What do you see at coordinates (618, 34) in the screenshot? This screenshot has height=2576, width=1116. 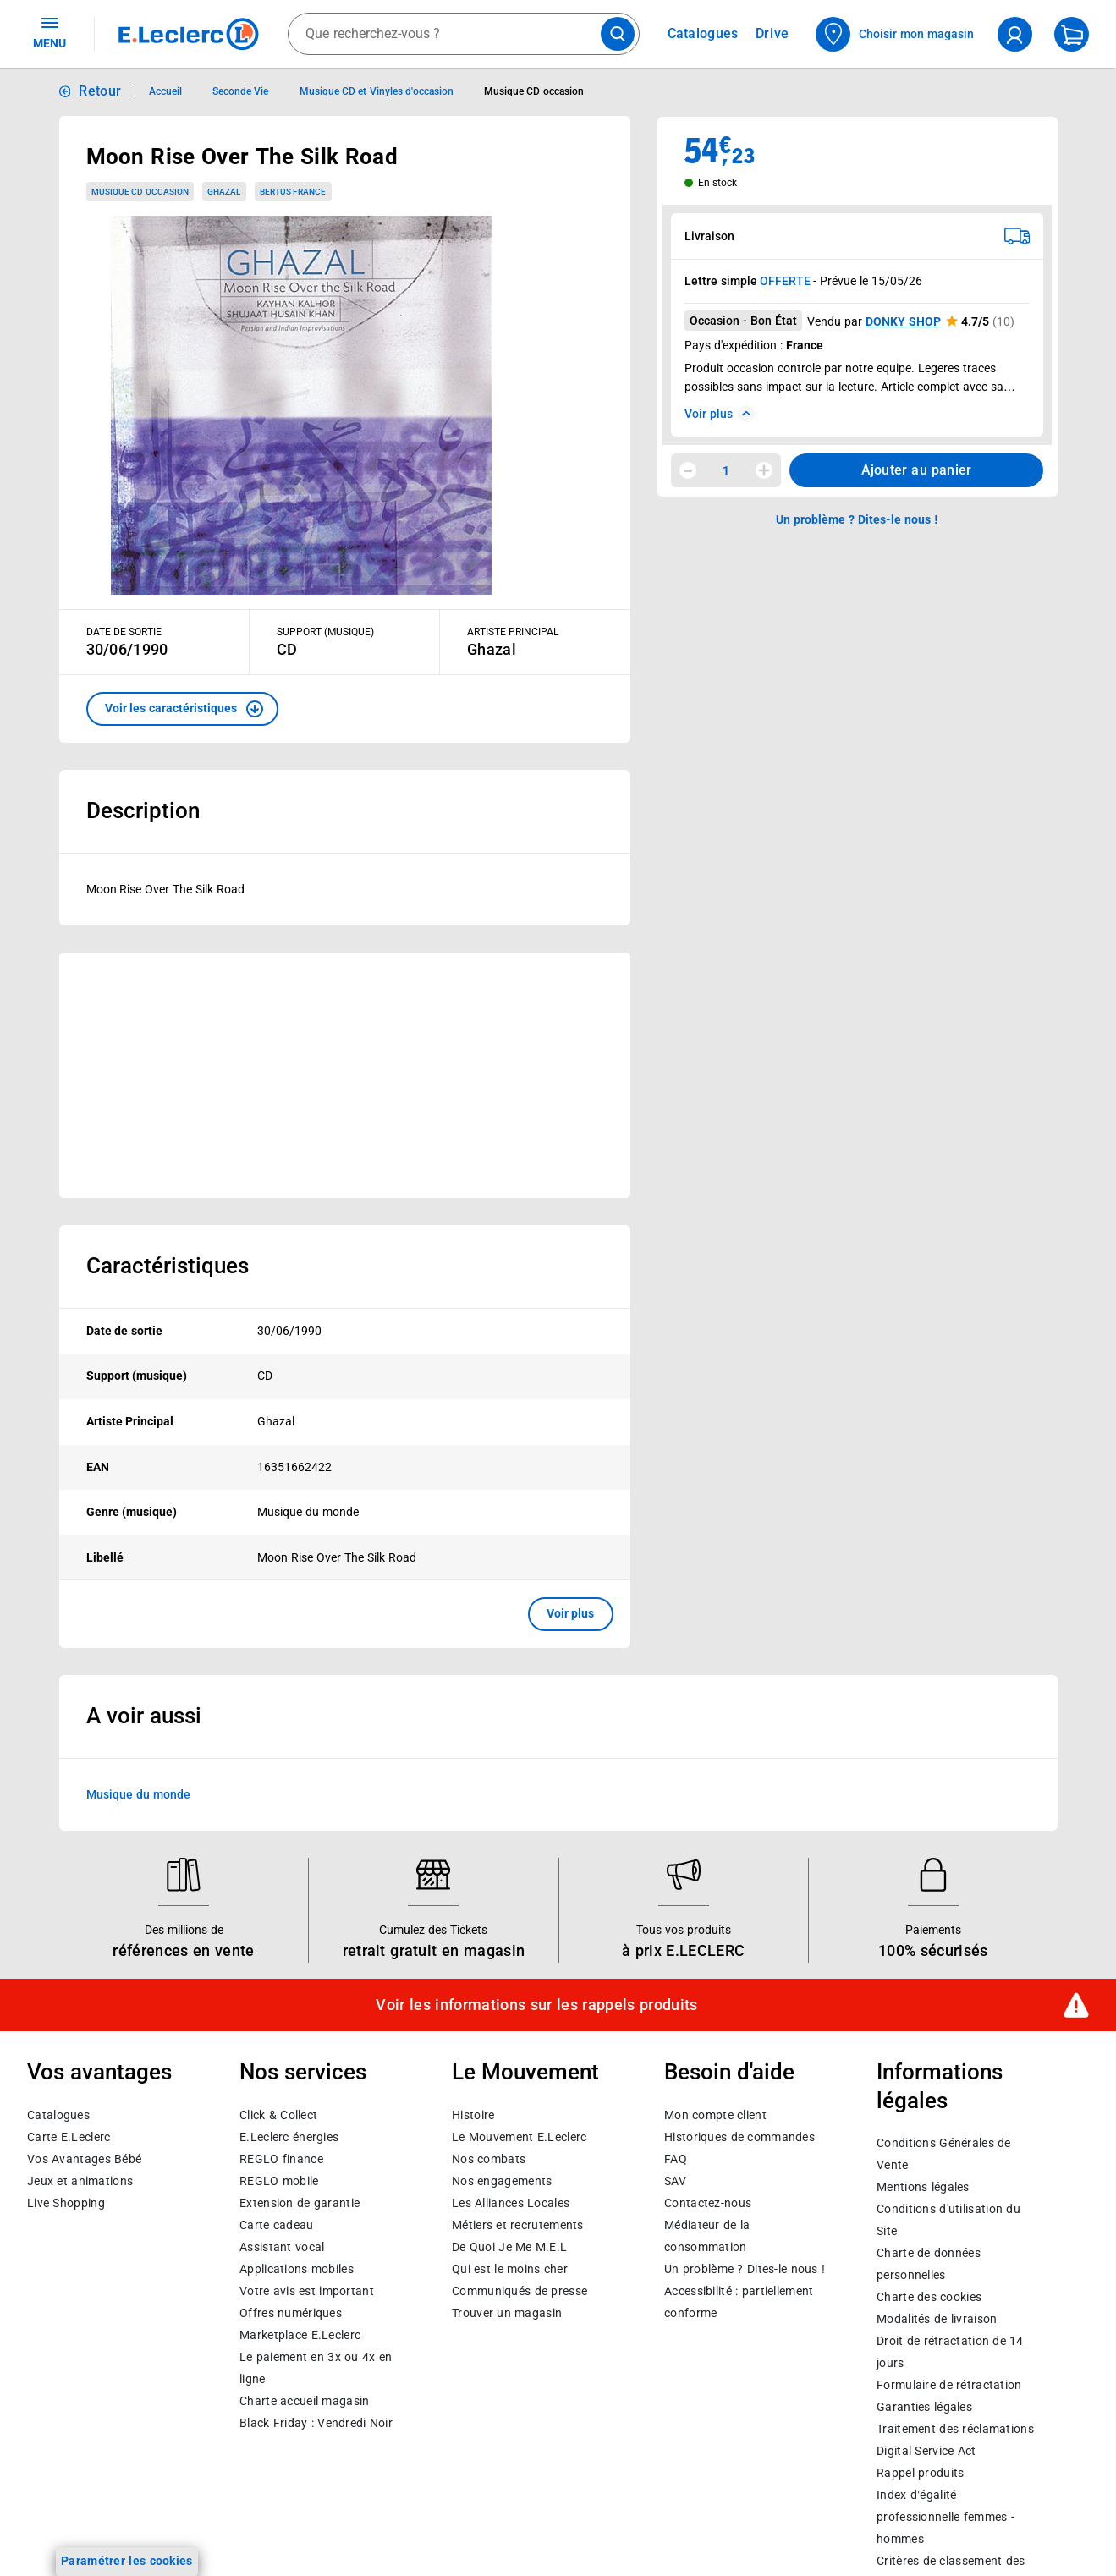 I see `[Lancer la recherche de produits]` at bounding box center [618, 34].